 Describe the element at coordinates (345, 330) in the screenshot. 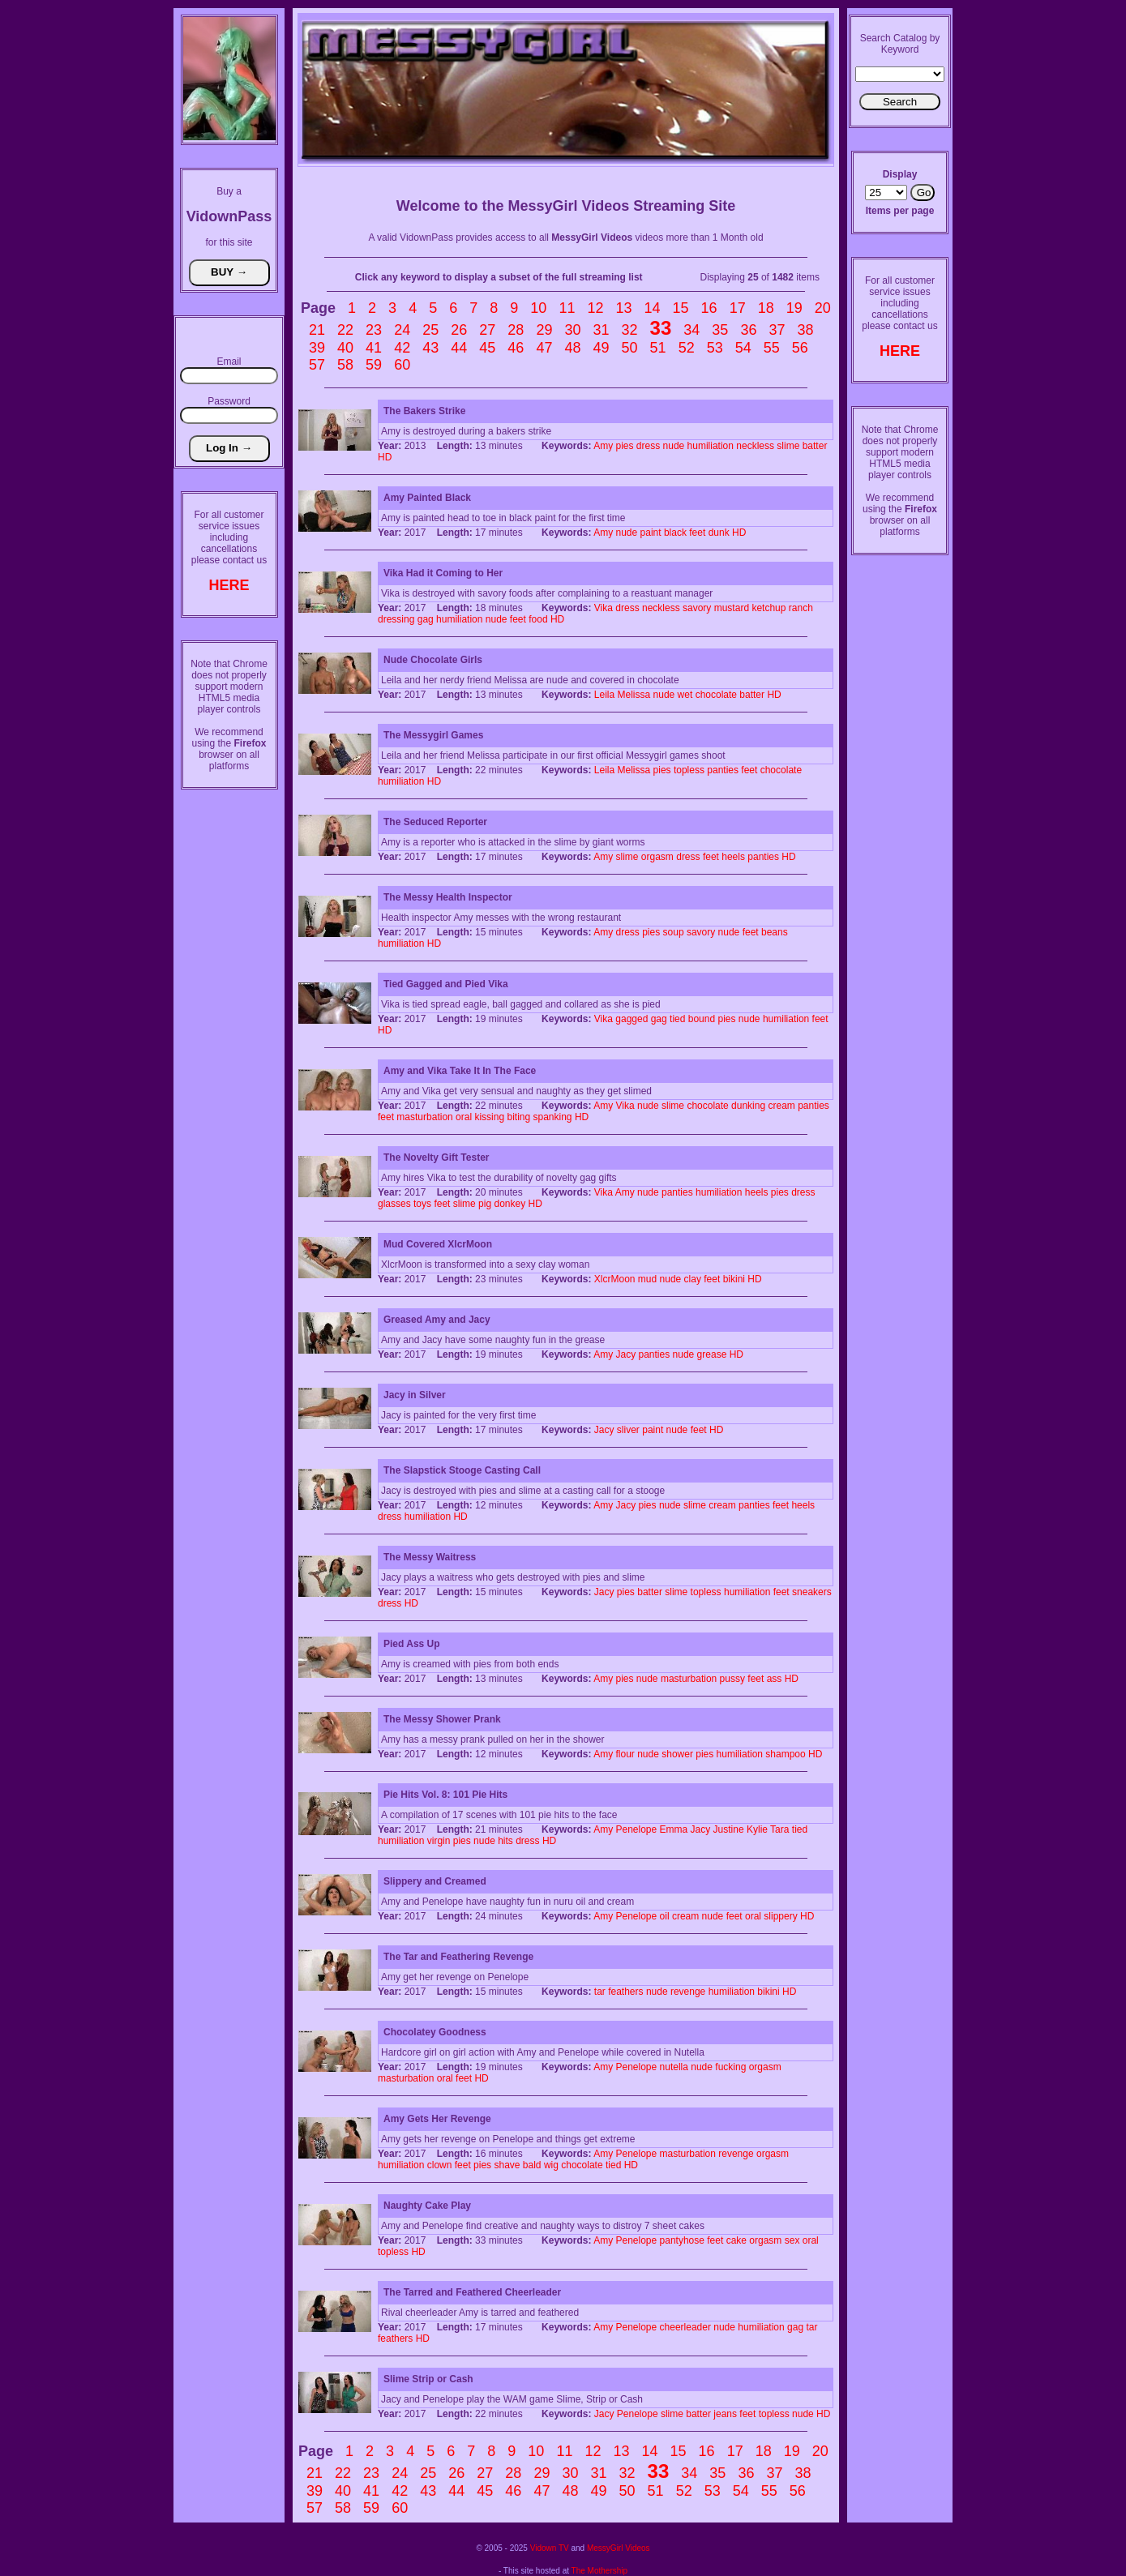

I see `22` at that location.